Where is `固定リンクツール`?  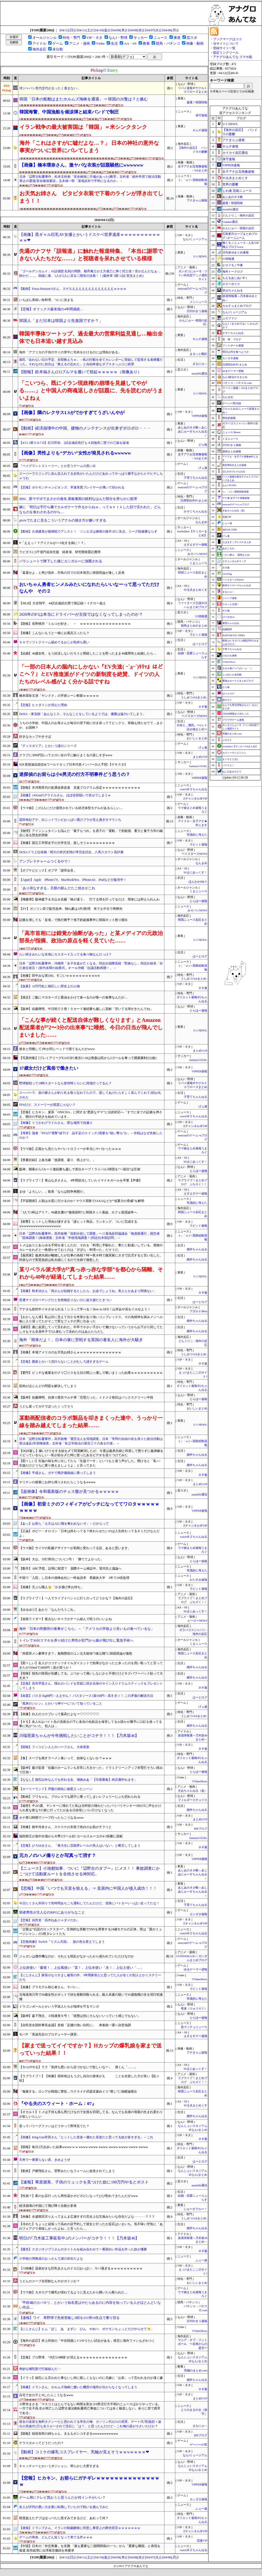 固定リンクツール is located at coordinates (226, 52).